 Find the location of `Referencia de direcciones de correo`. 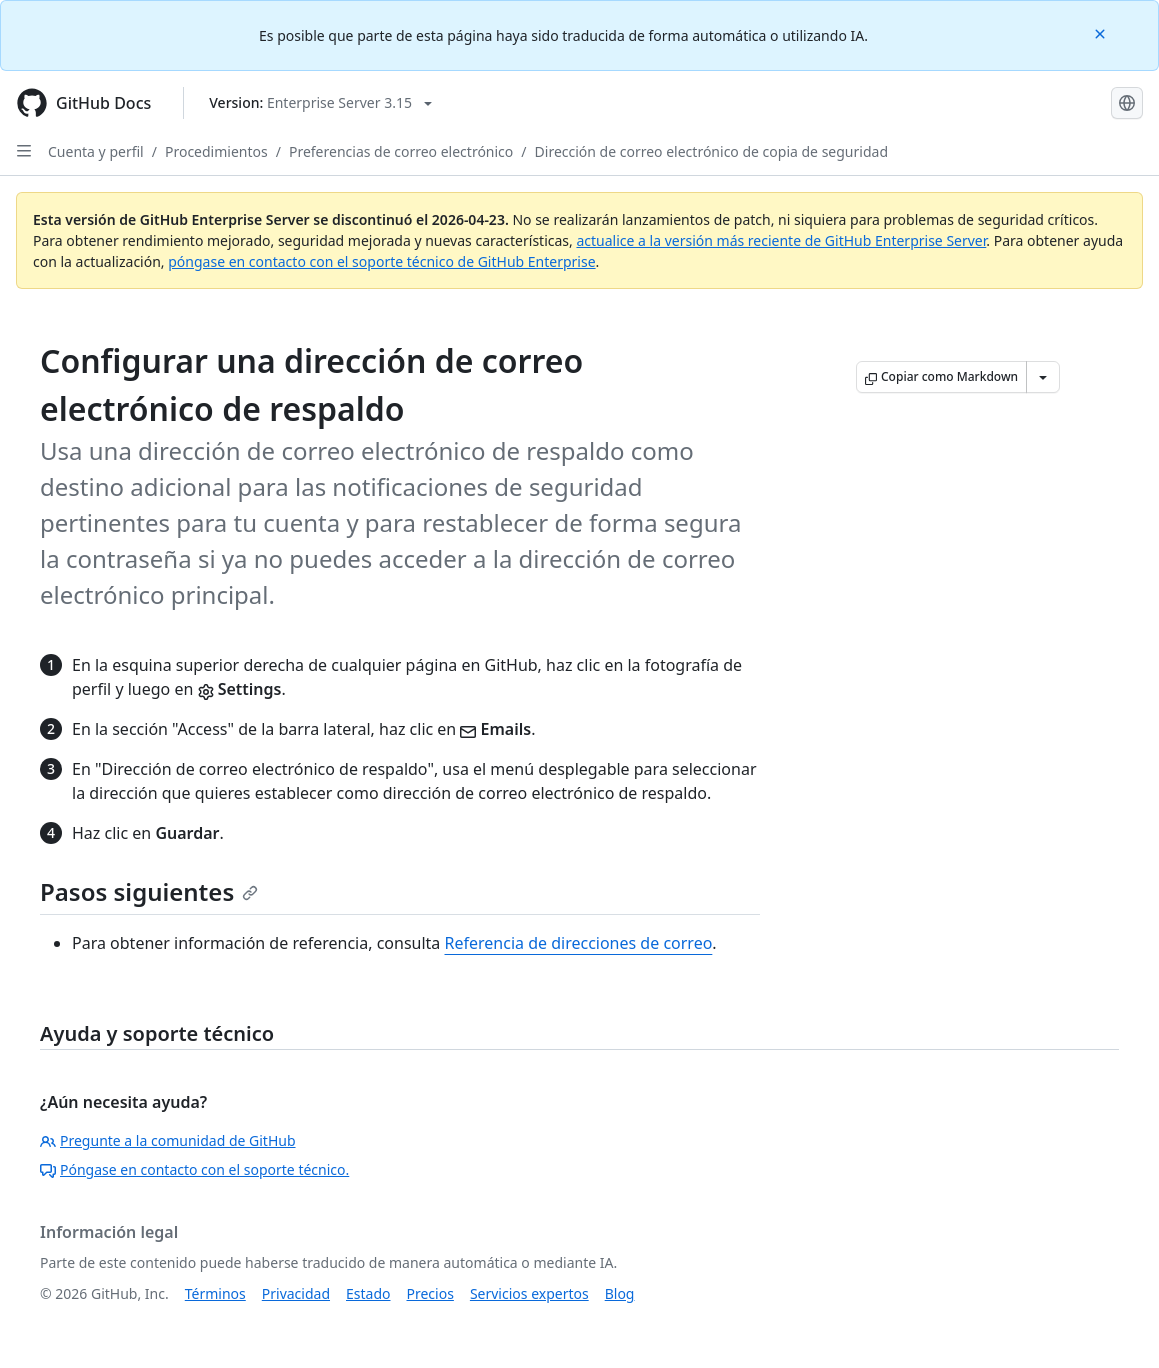

Referencia de direcciones de correo is located at coordinates (579, 943).